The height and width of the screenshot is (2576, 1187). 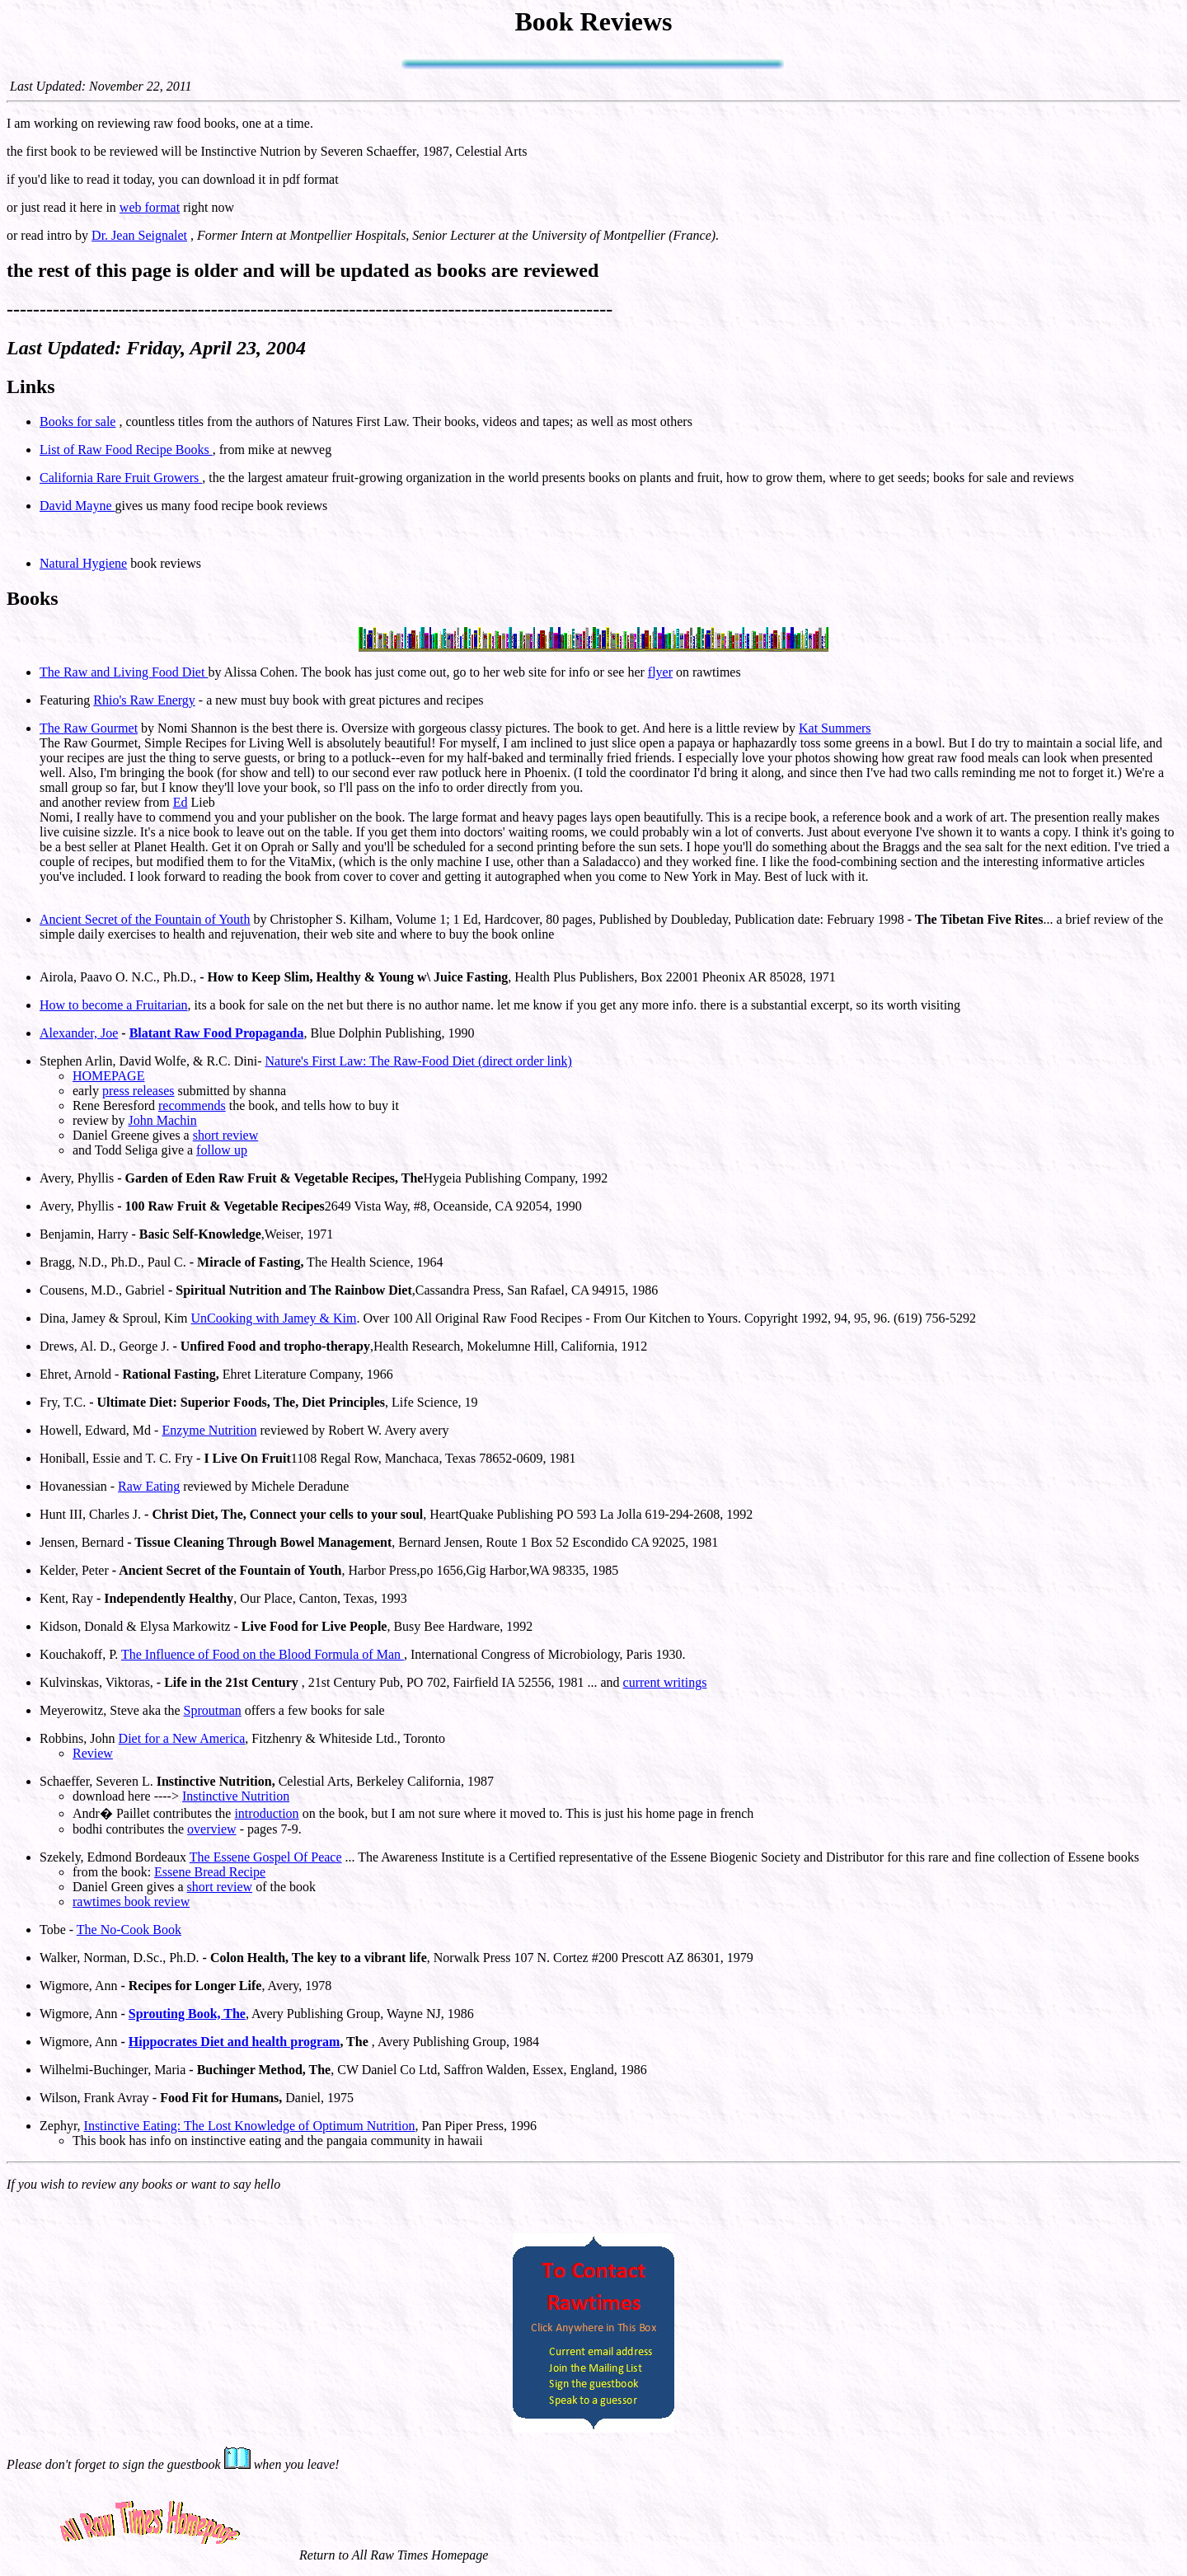 I want to click on Enzyme Nutrition, so click(x=209, y=1430).